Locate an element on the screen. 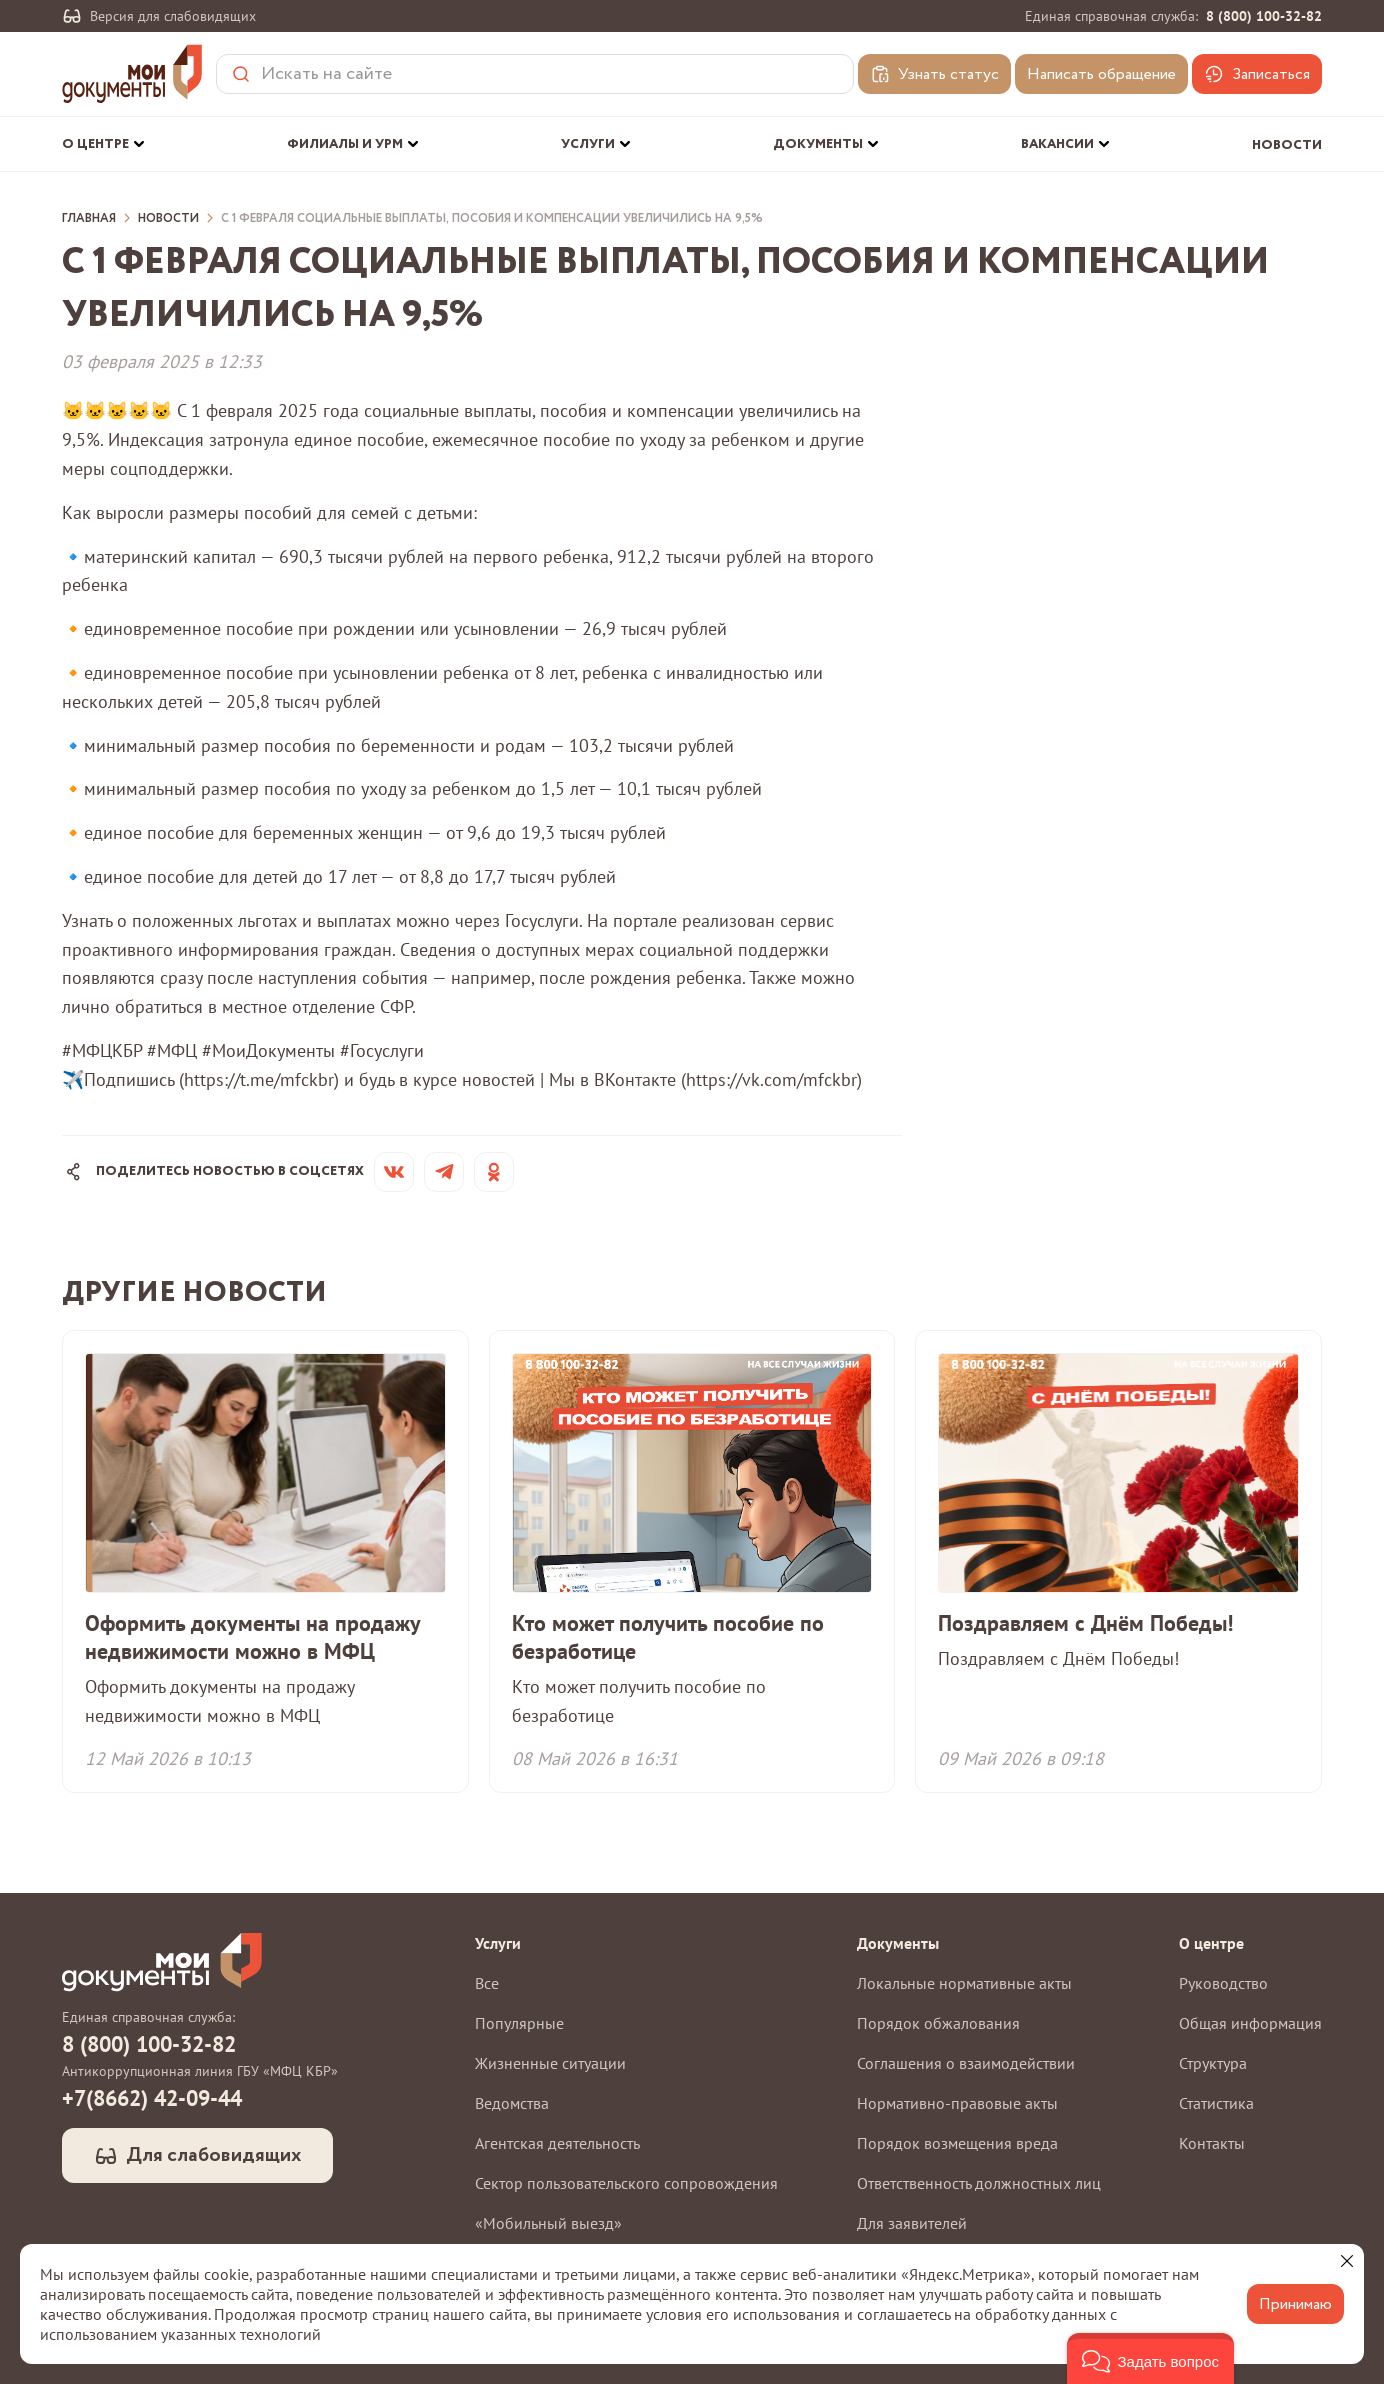 The image size is (1384, 2384). Общая информация is located at coordinates (1250, 2023).